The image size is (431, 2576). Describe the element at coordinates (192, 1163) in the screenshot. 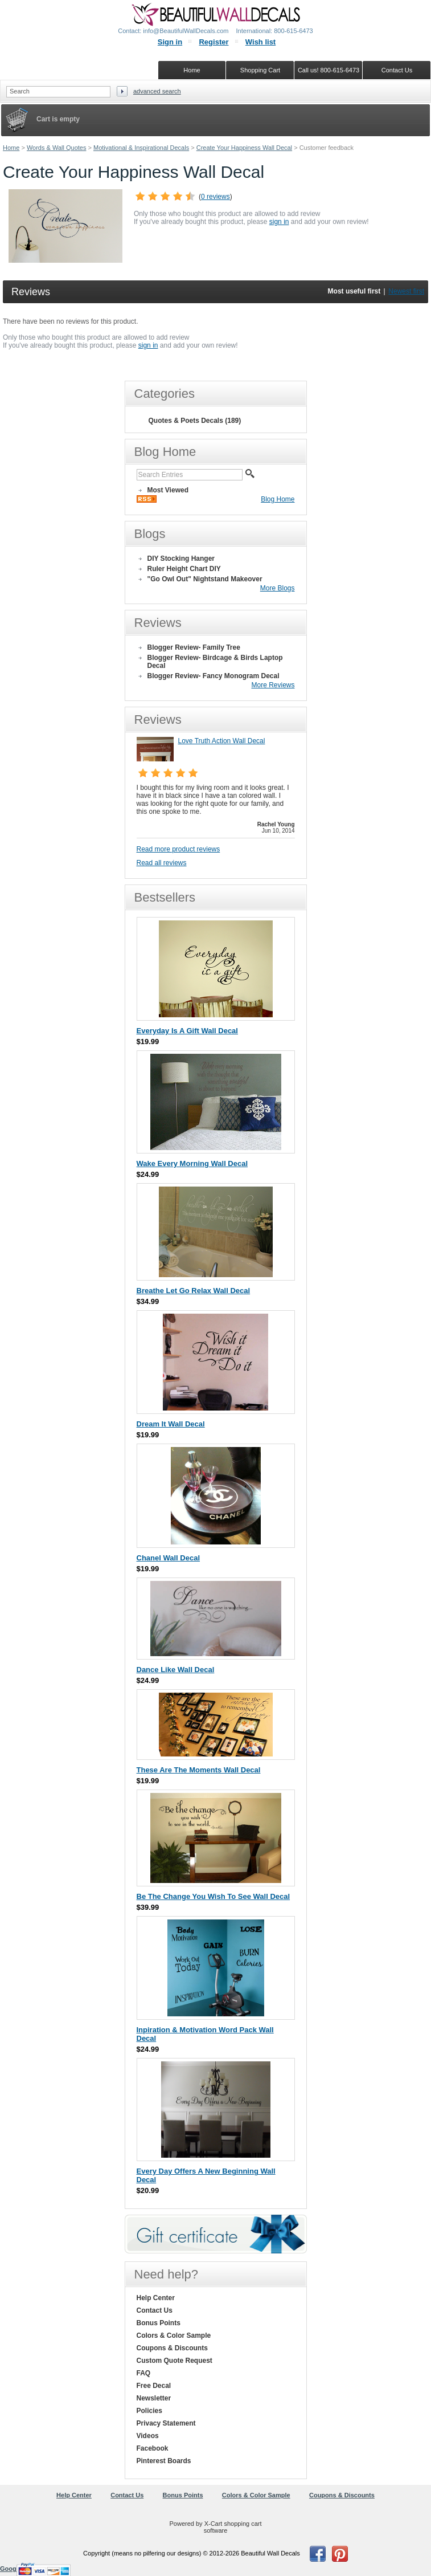

I see `Wake Every Morning Wall Decal` at that location.